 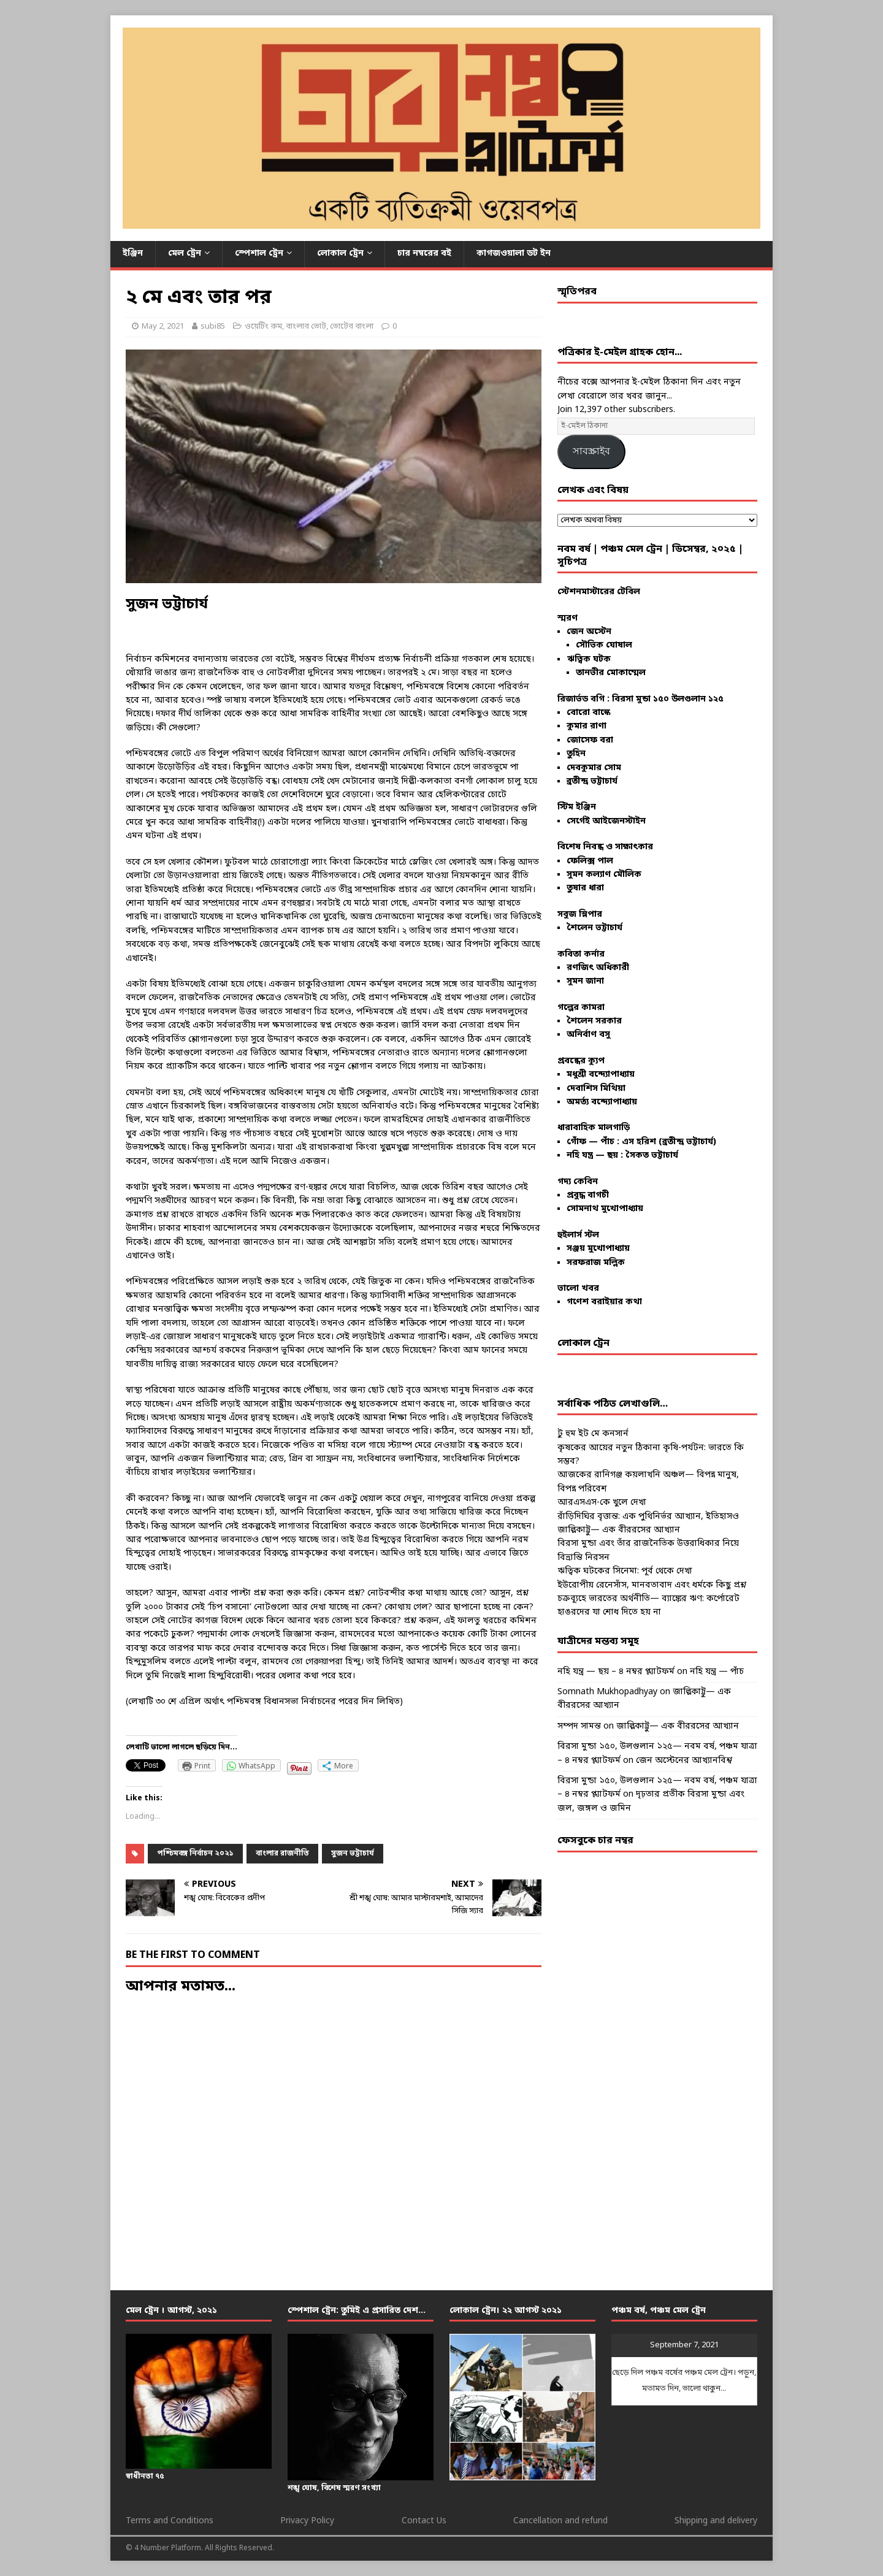 I want to click on সুজন ভট্টাচার্য, so click(x=352, y=1854).